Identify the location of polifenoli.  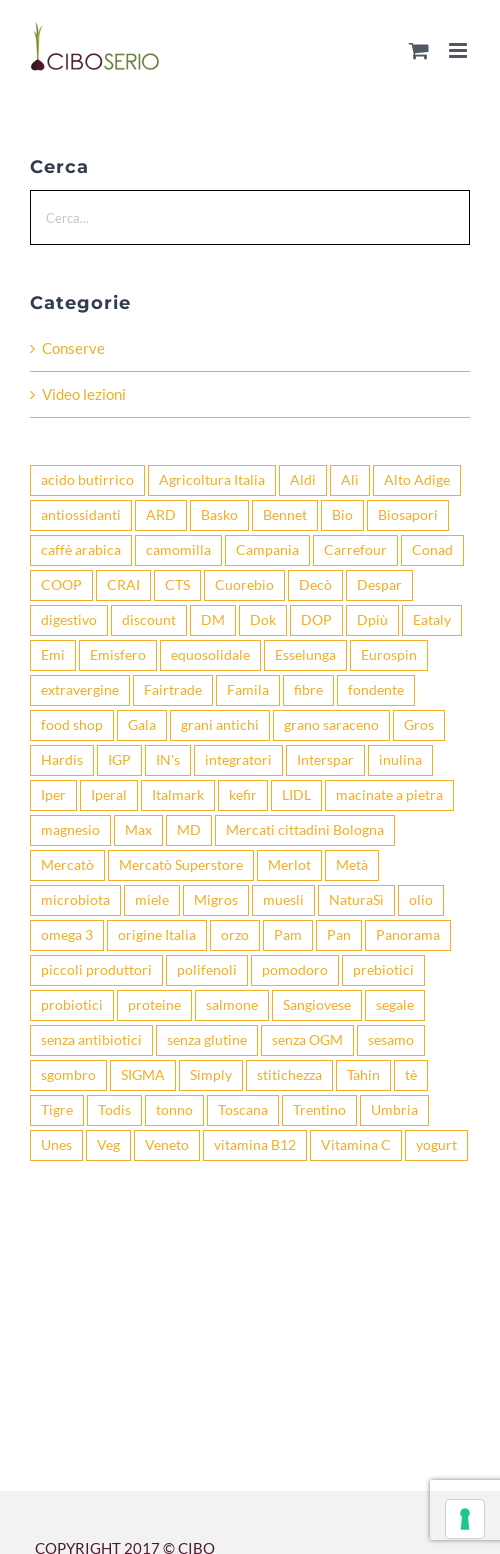
(207, 970).